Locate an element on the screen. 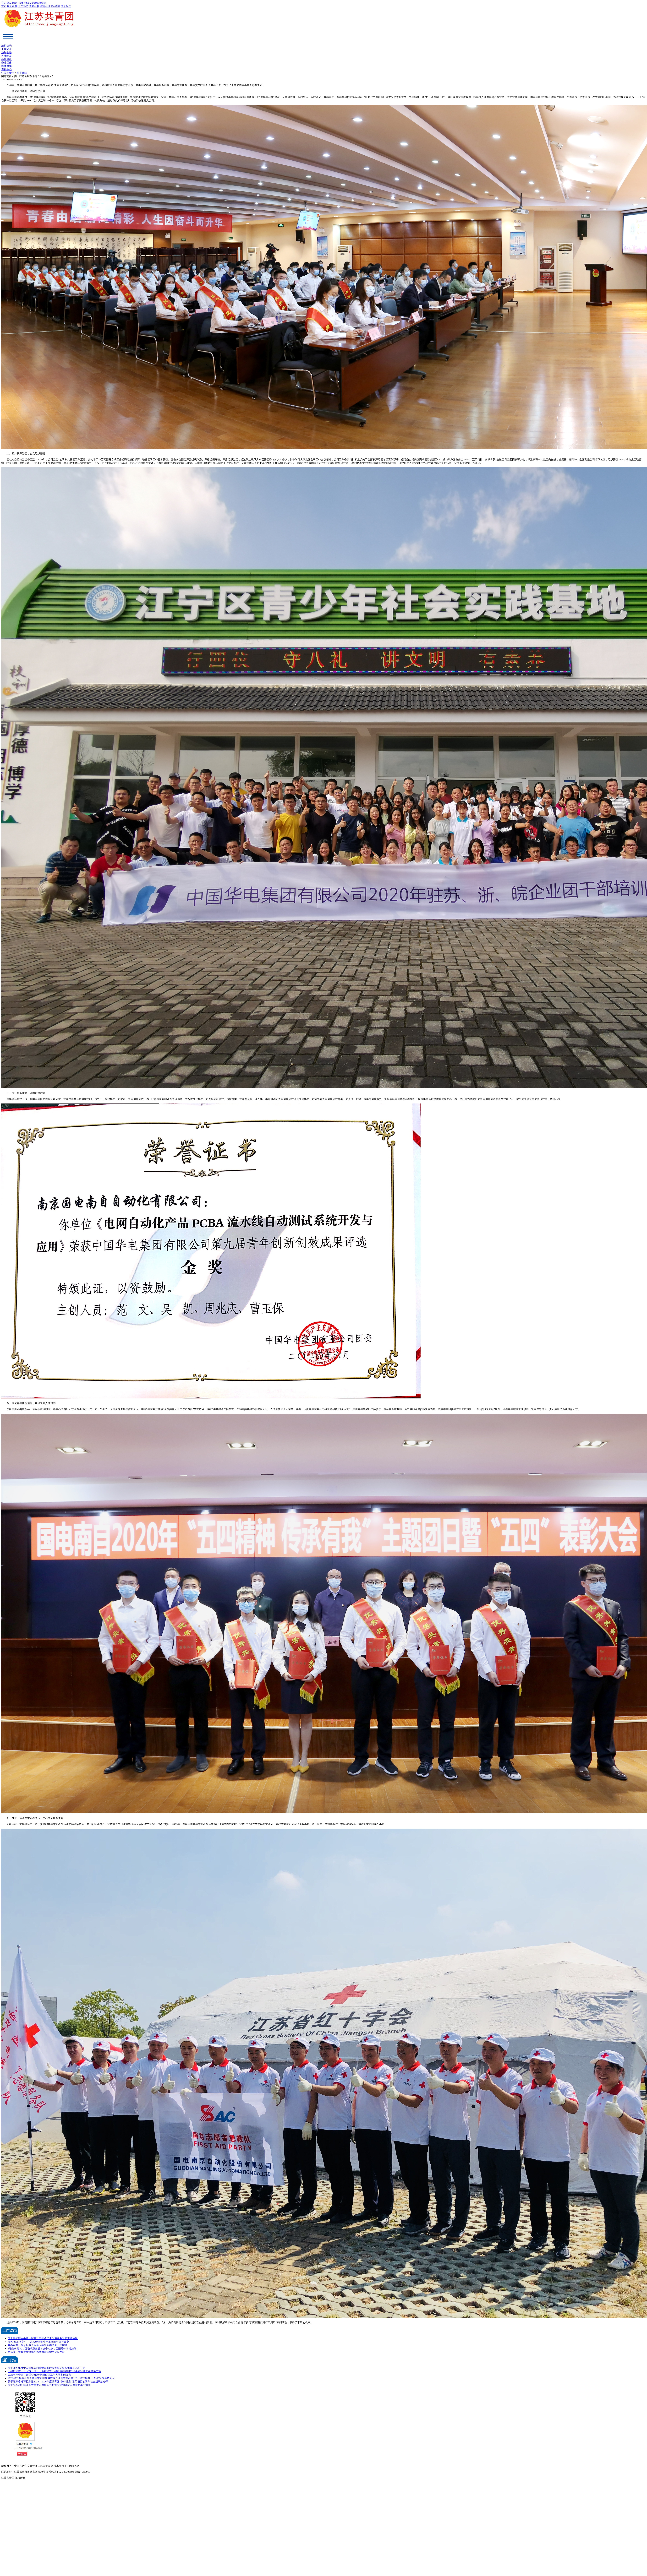 This screenshot has width=647, height=2576. 3场集体婚礼，百场浪漫邂逅！这个七夕，团团陪你幸福加倍 is located at coordinates (42, 2348).